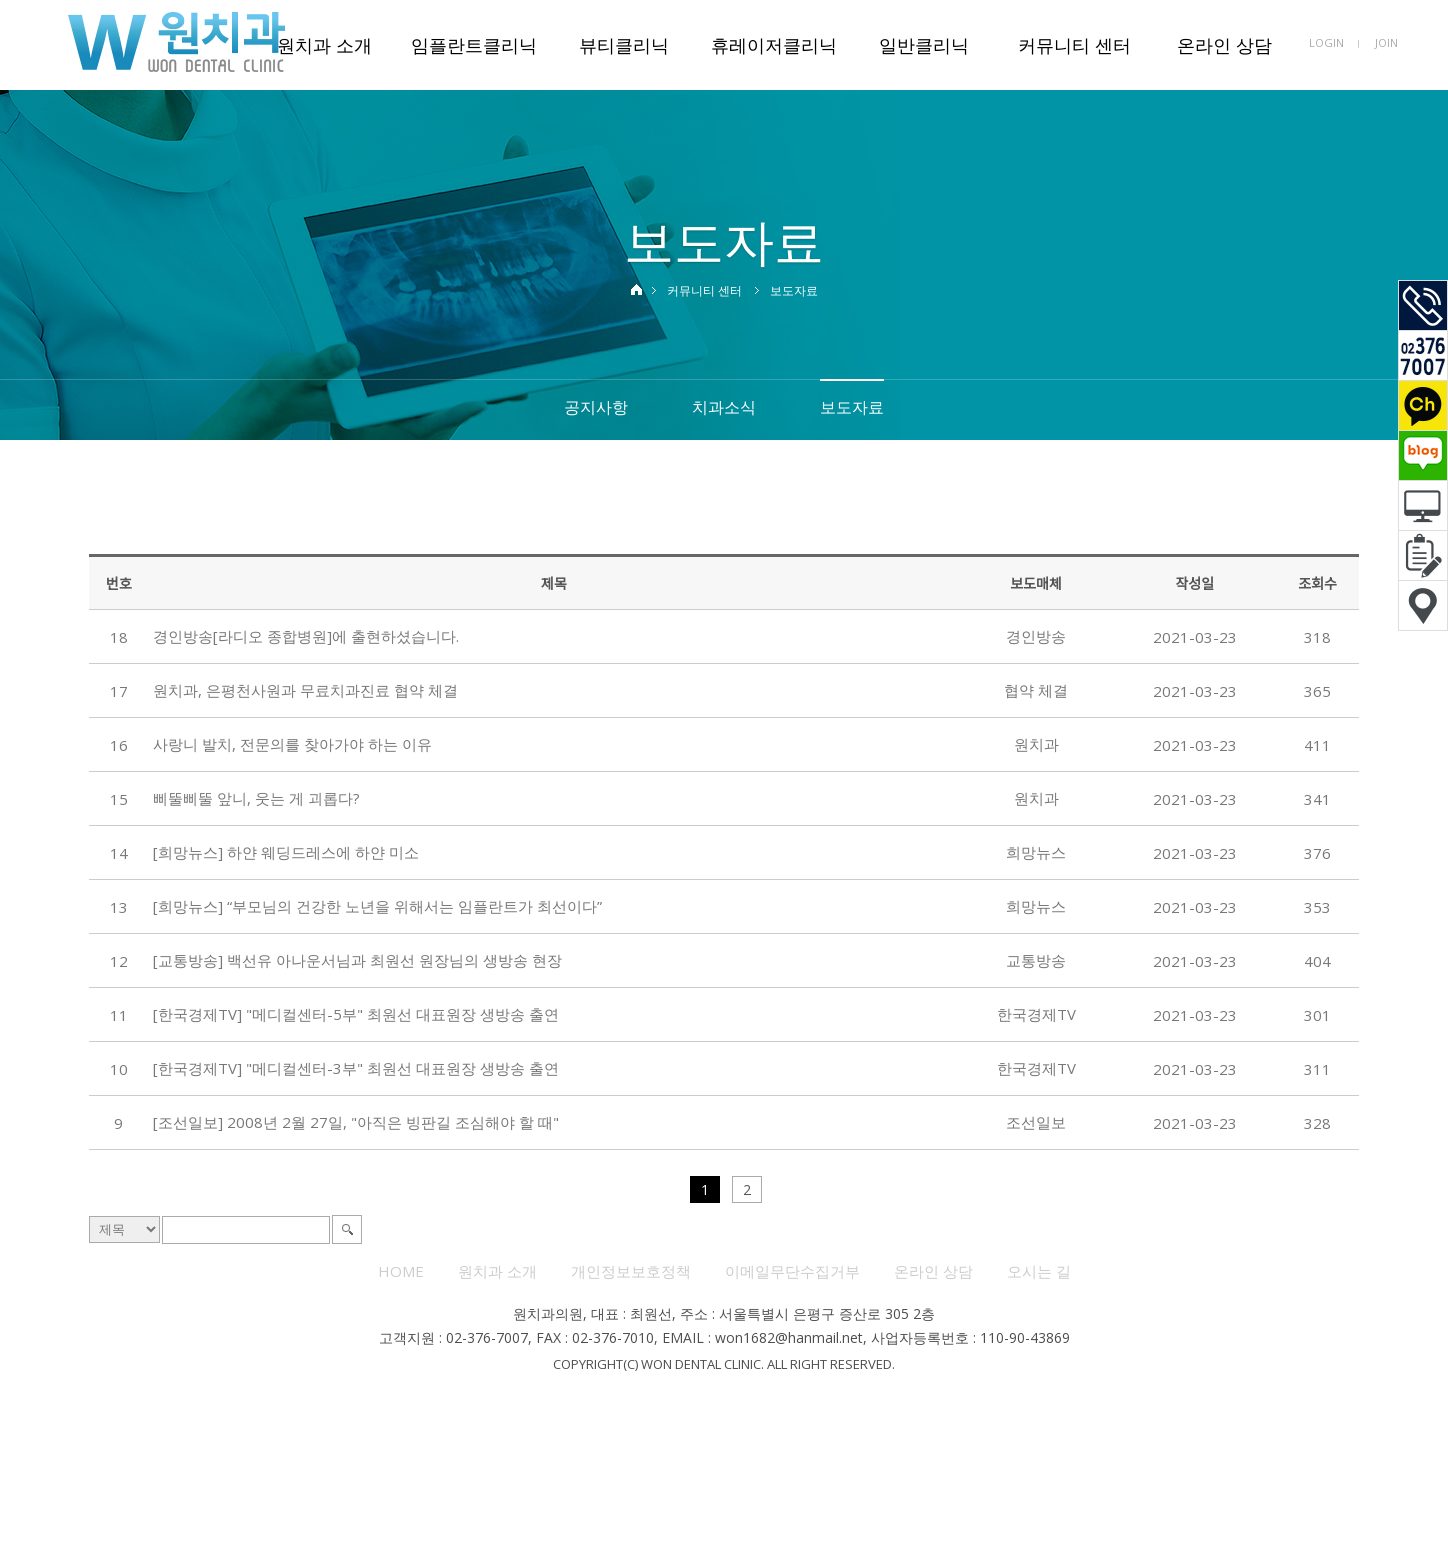 The image size is (1448, 1553). Describe the element at coordinates (305, 690) in the screenshot. I see `원치과, 은평천사원과 무료치과진료 협약 체결` at that location.